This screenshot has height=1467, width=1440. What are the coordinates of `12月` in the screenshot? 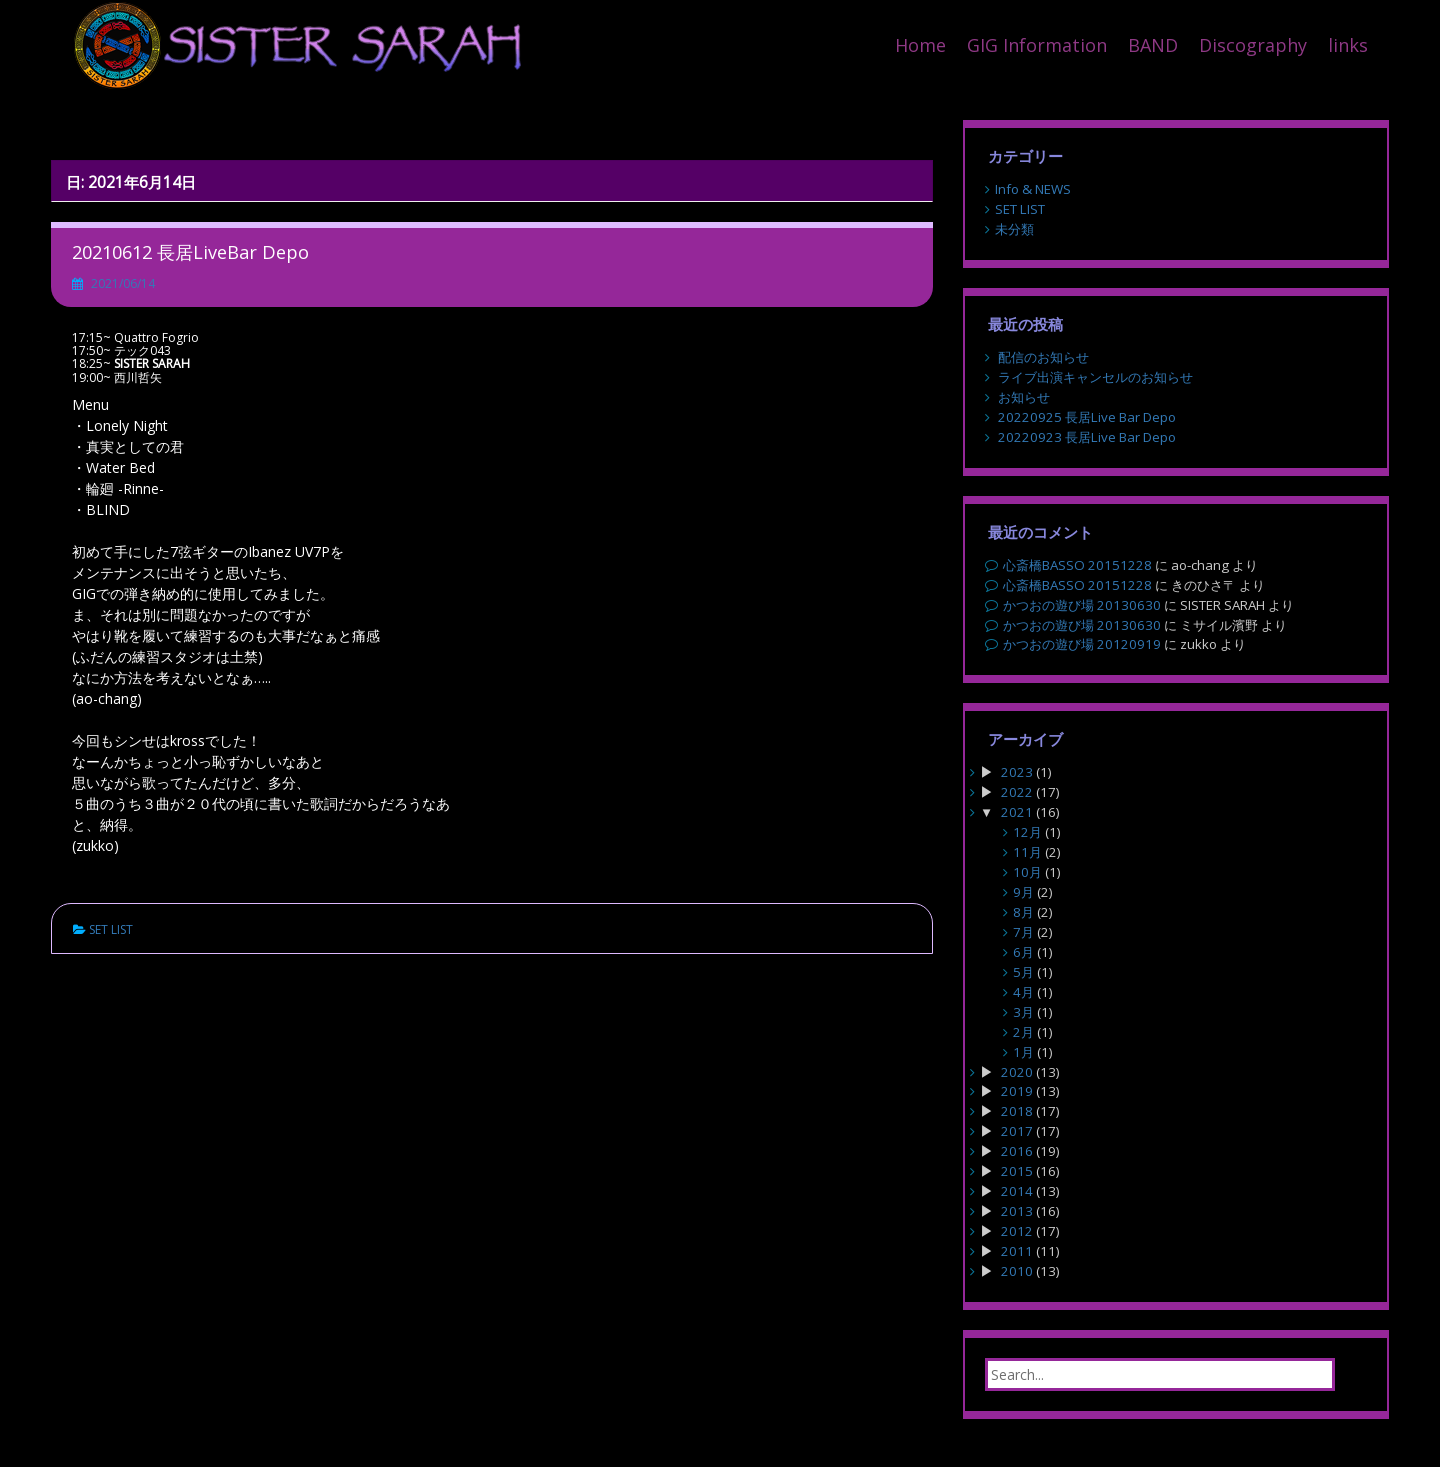 It's located at (1027, 832).